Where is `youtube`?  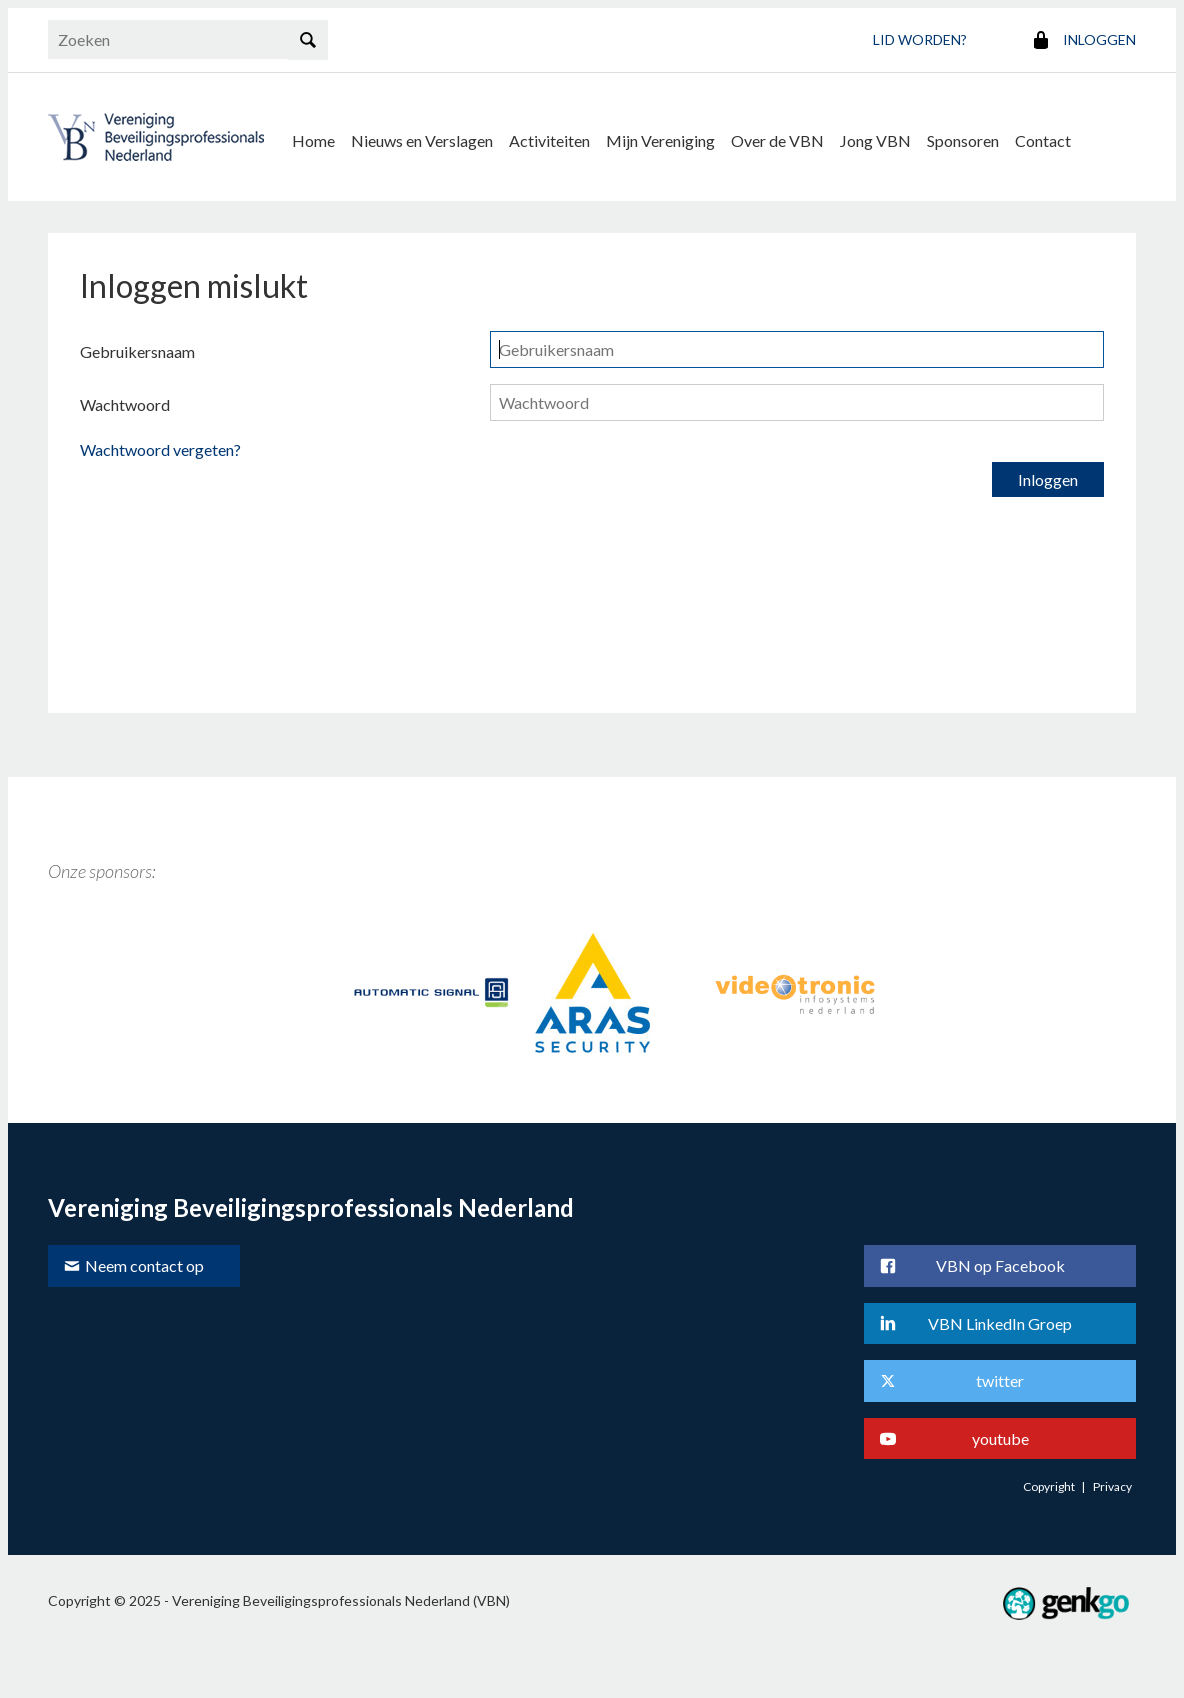 youtube is located at coordinates (1000, 1438).